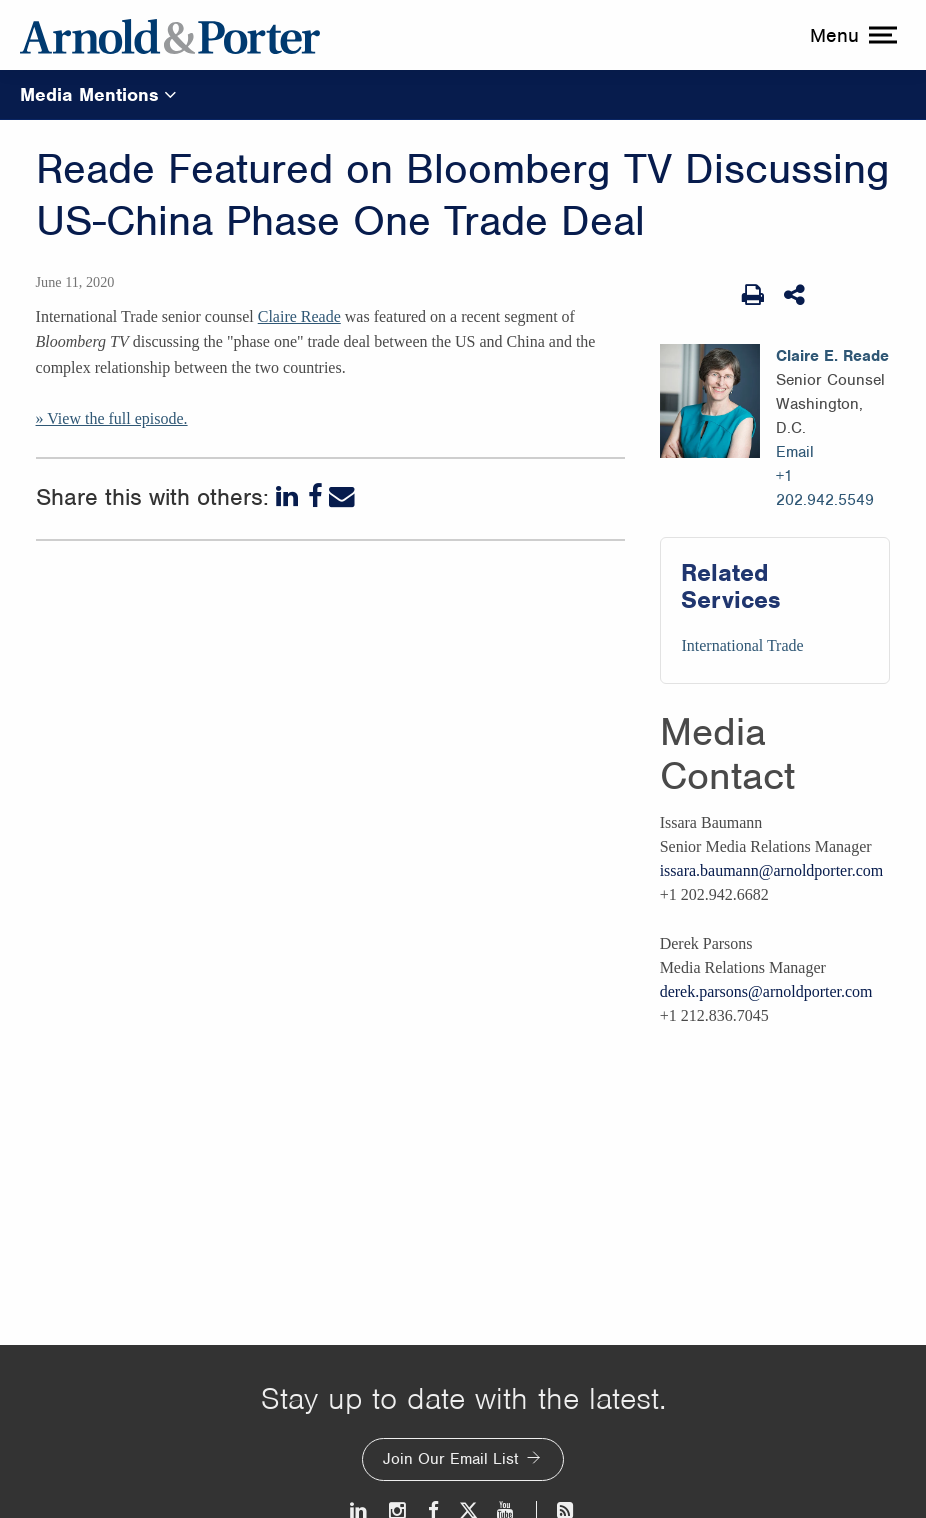 This screenshot has height=1518, width=926. What do you see at coordinates (299, 316) in the screenshot?
I see `Claire Reade` at bounding box center [299, 316].